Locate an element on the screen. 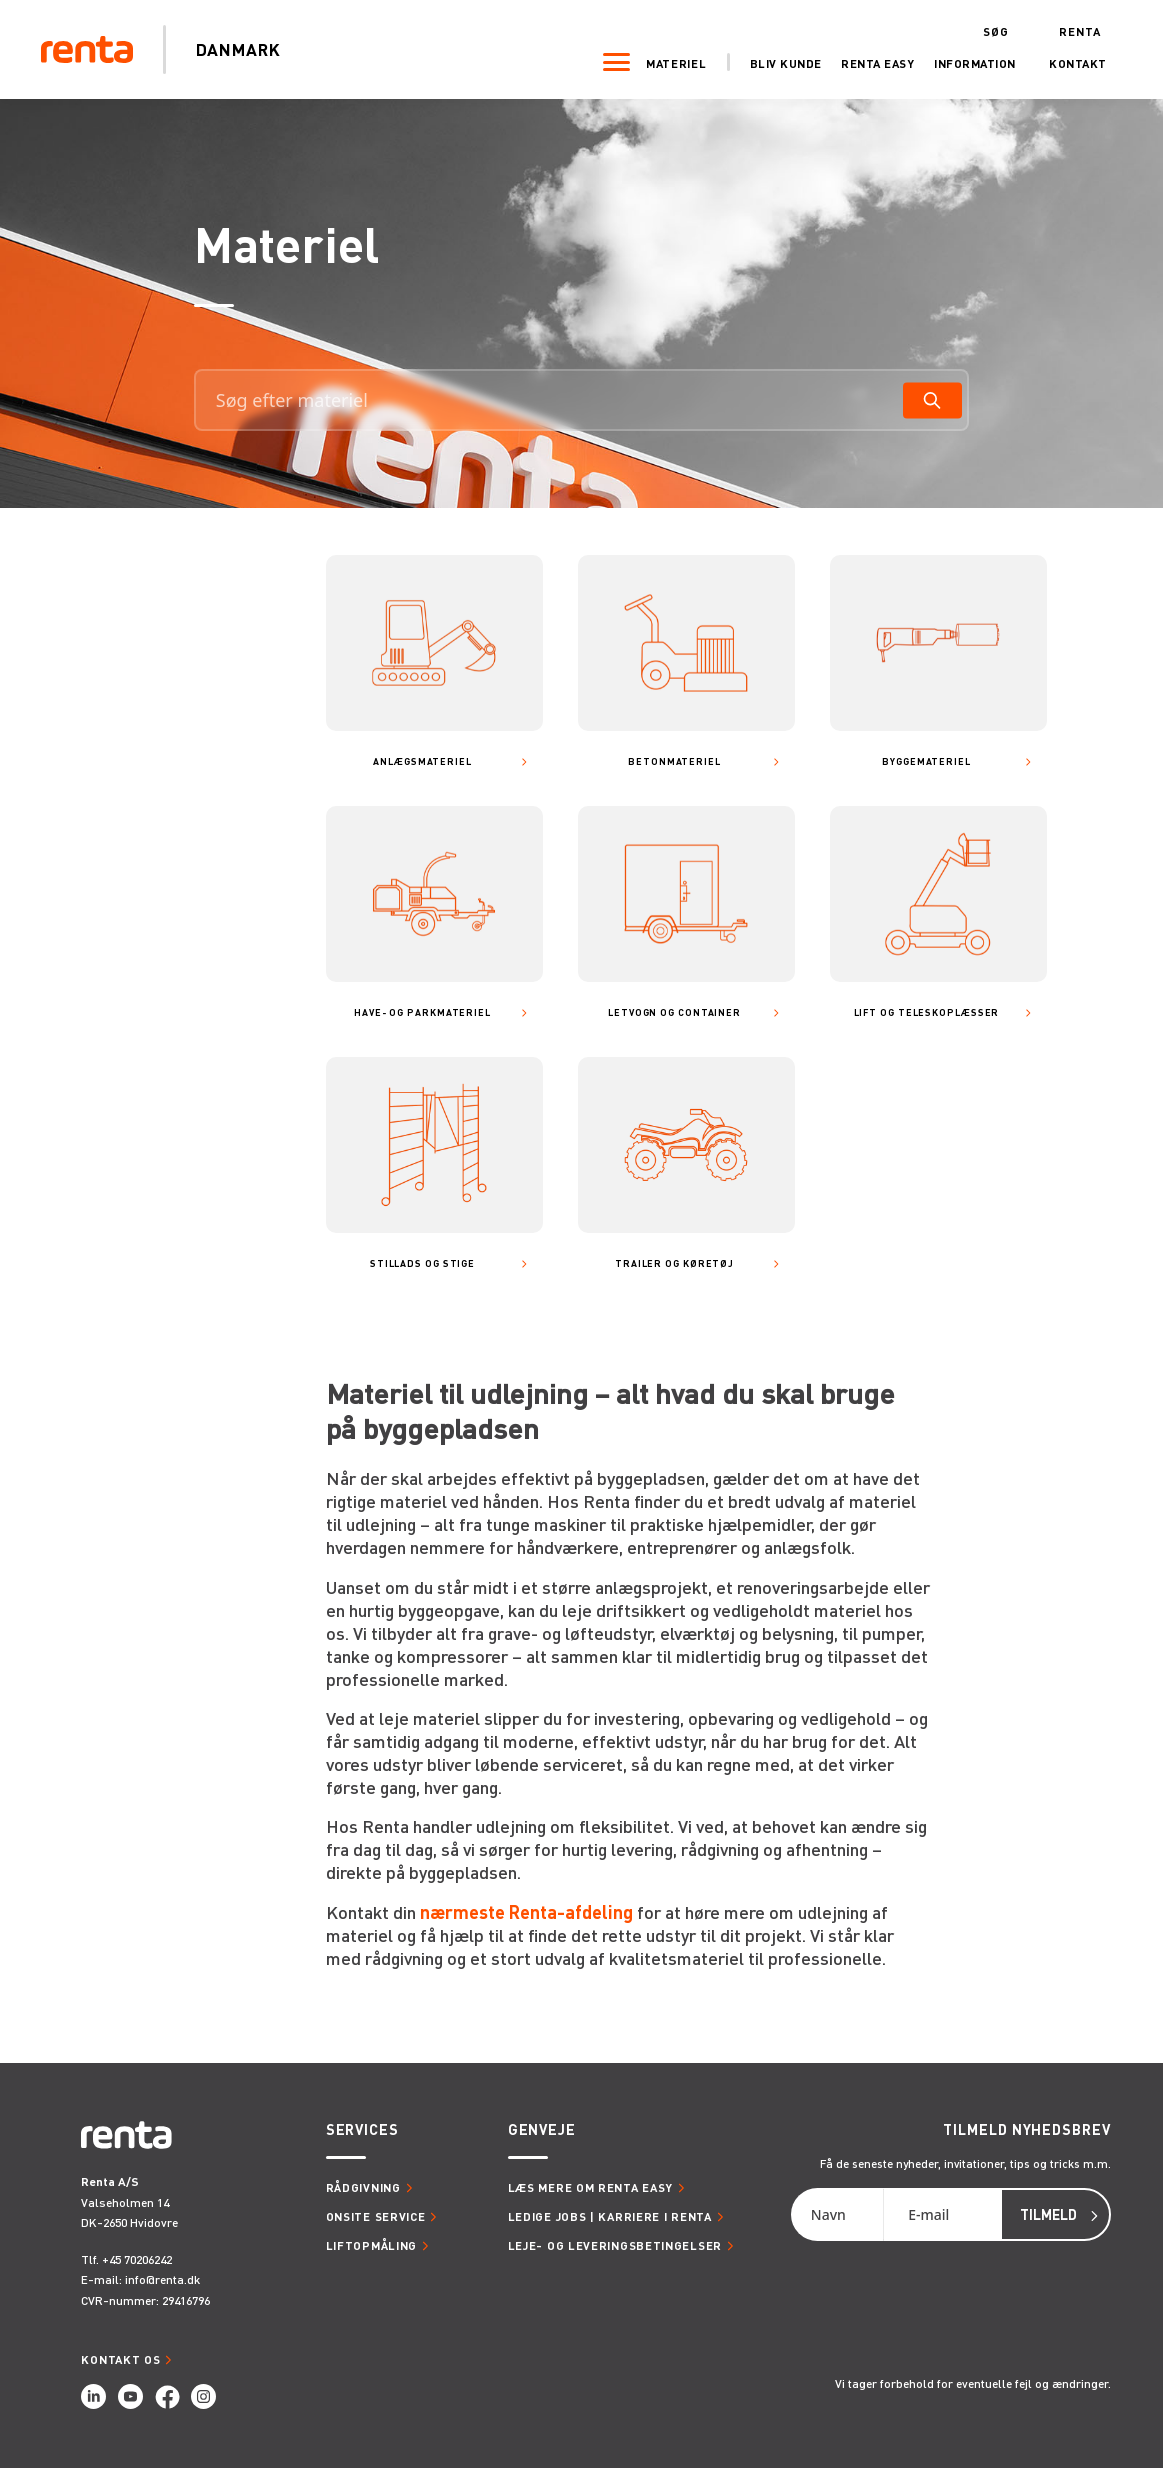 This screenshot has width=1163, height=2468. Renta Easy is located at coordinates (867, 62).